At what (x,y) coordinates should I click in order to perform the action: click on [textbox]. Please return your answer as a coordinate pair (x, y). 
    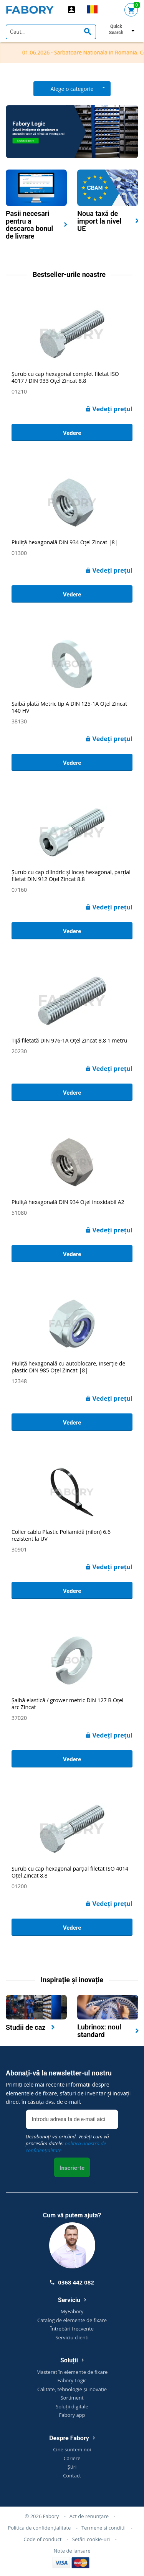
    Looking at the image, I should click on (51, 32).